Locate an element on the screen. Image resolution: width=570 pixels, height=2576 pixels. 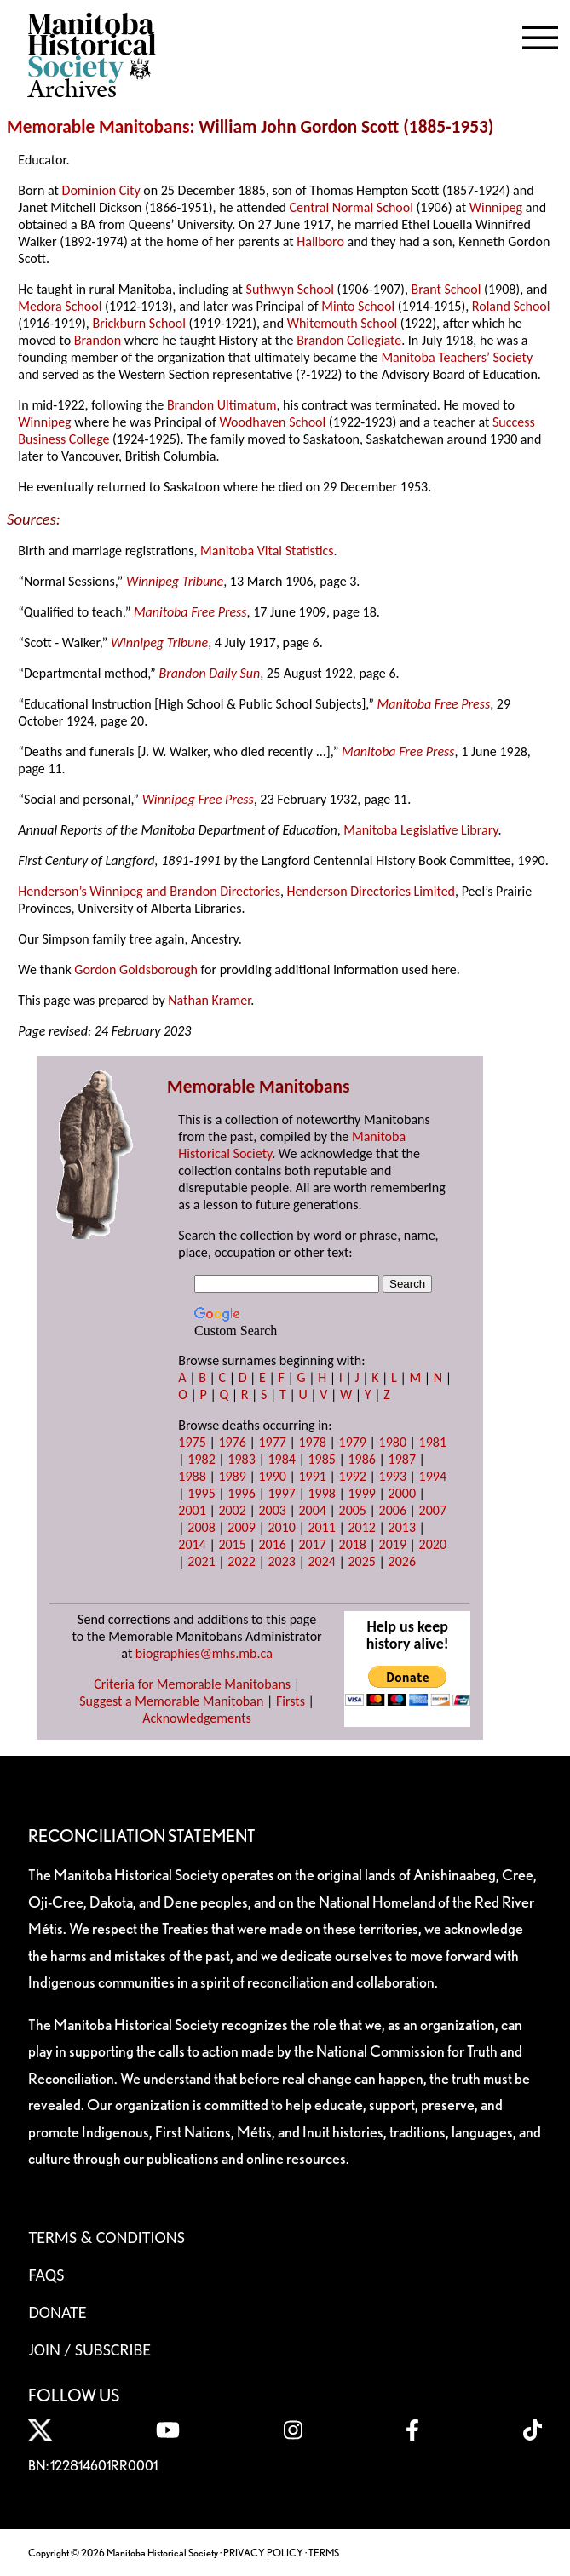
1980 is located at coordinates (392, 1442).